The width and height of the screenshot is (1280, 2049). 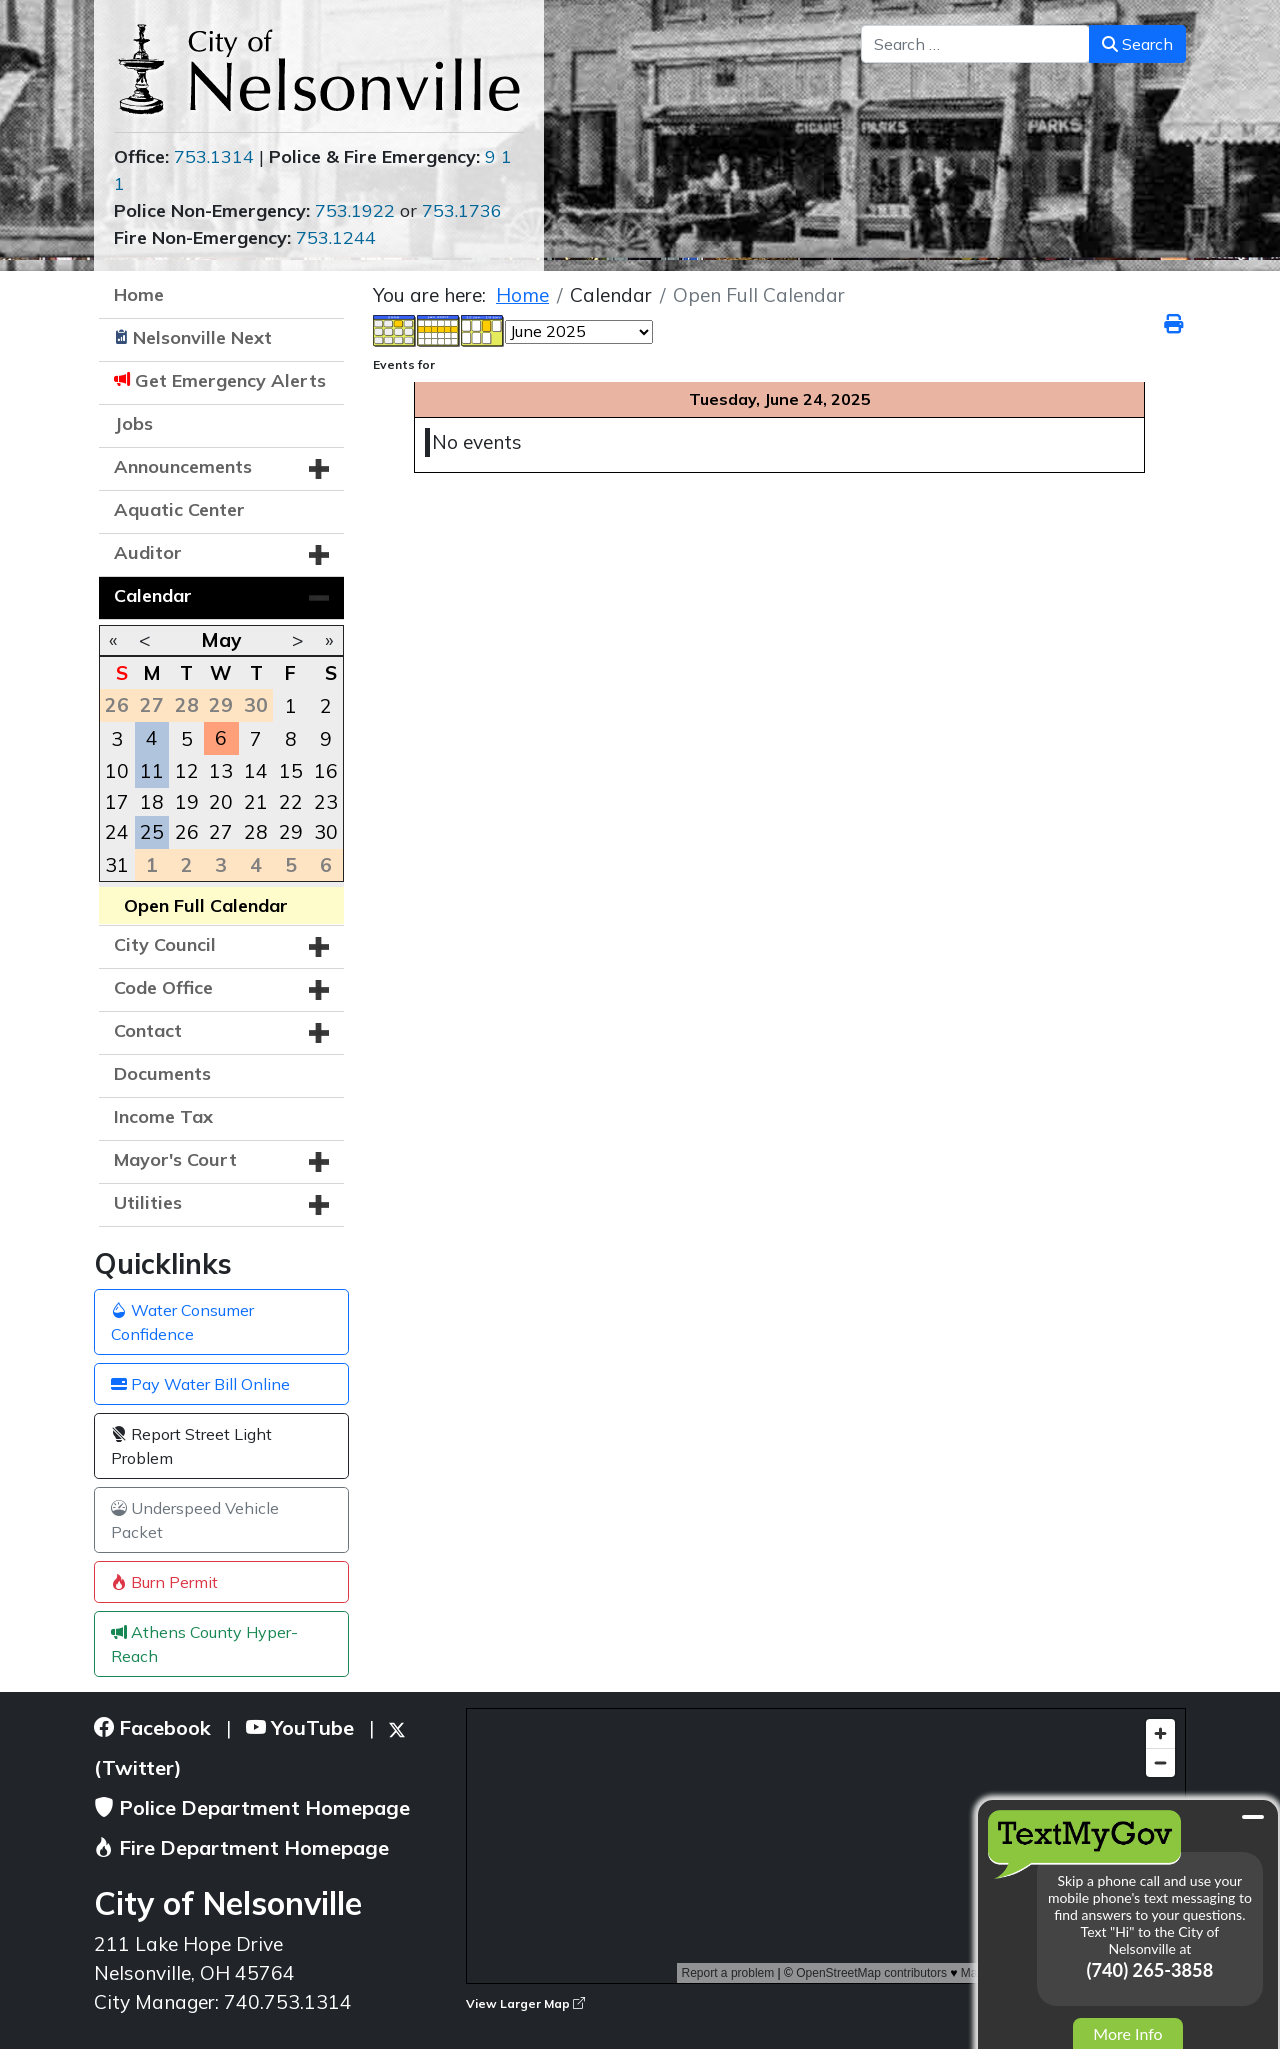 I want to click on 19, so click(x=187, y=802).